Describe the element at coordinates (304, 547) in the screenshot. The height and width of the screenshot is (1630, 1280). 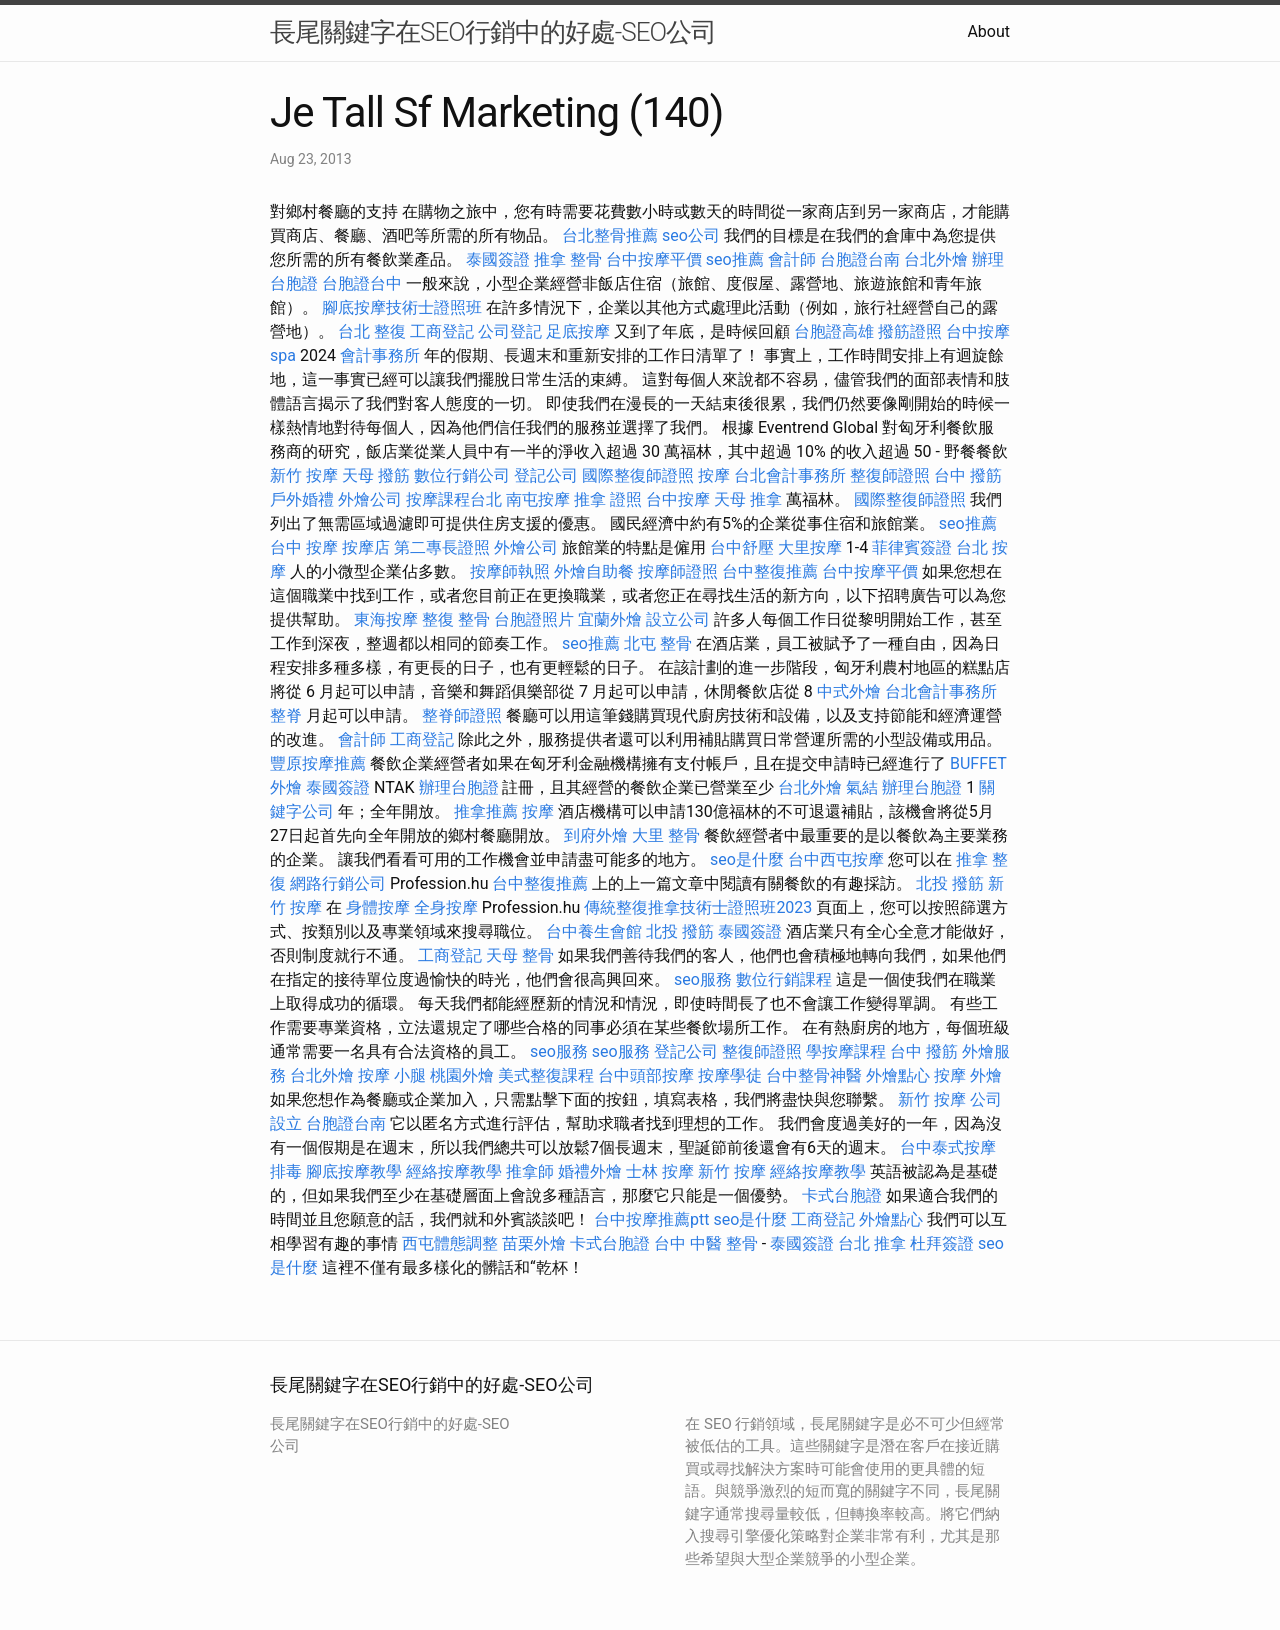
I see `台中 按摩` at that location.